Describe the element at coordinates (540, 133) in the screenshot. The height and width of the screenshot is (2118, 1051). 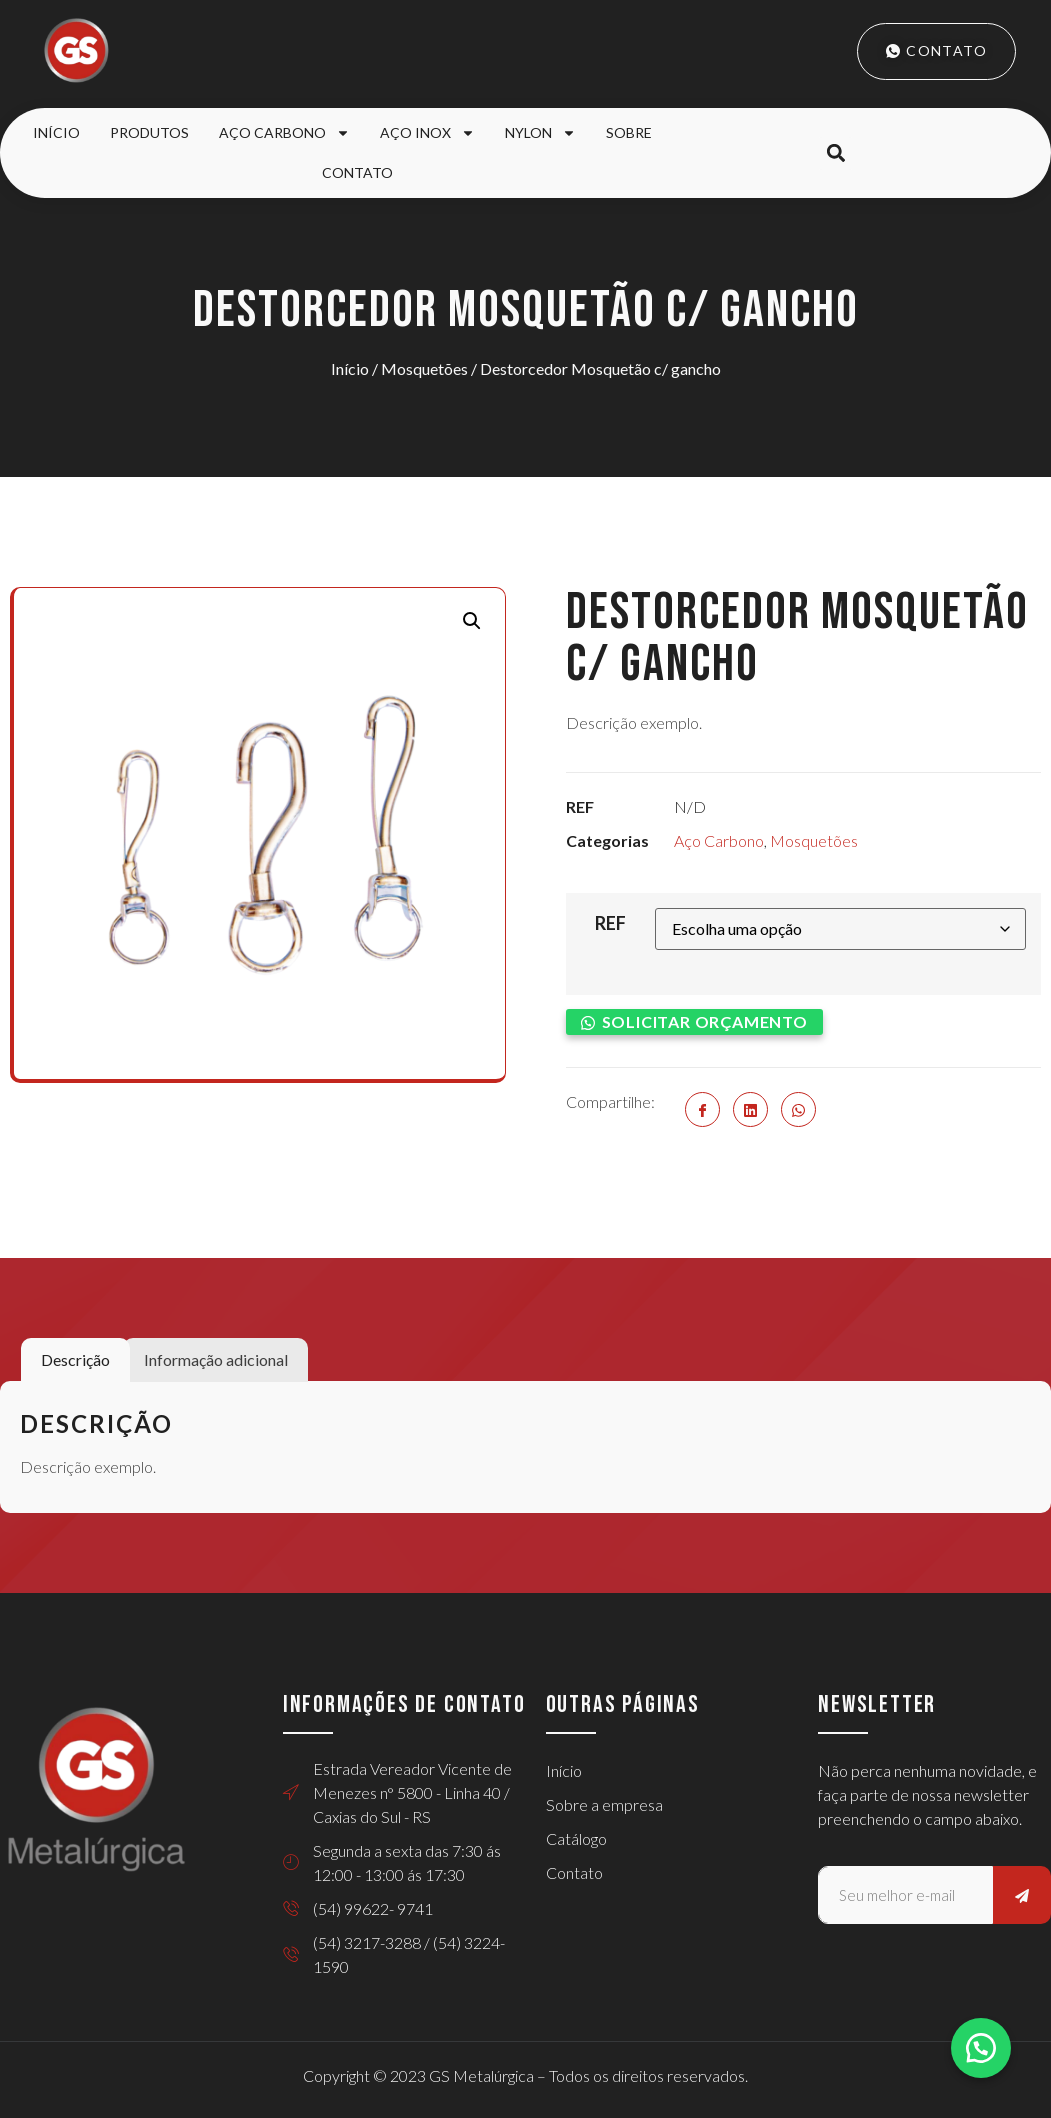
I see `Nylon` at that location.